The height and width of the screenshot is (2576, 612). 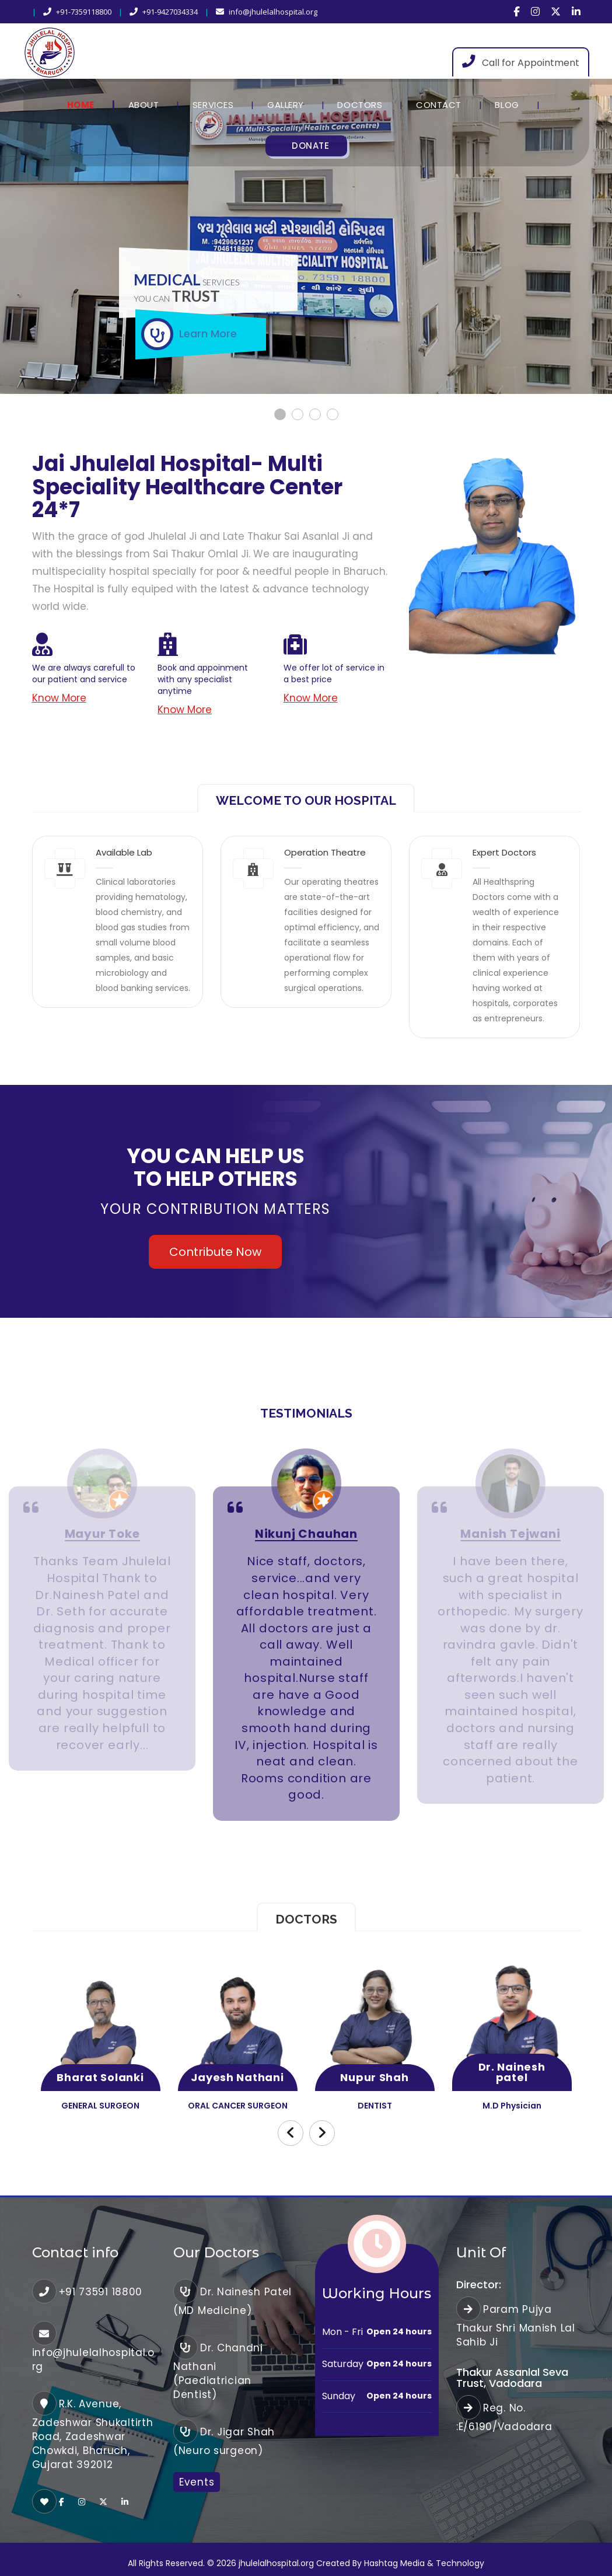 I want to click on Events, so click(x=196, y=2482).